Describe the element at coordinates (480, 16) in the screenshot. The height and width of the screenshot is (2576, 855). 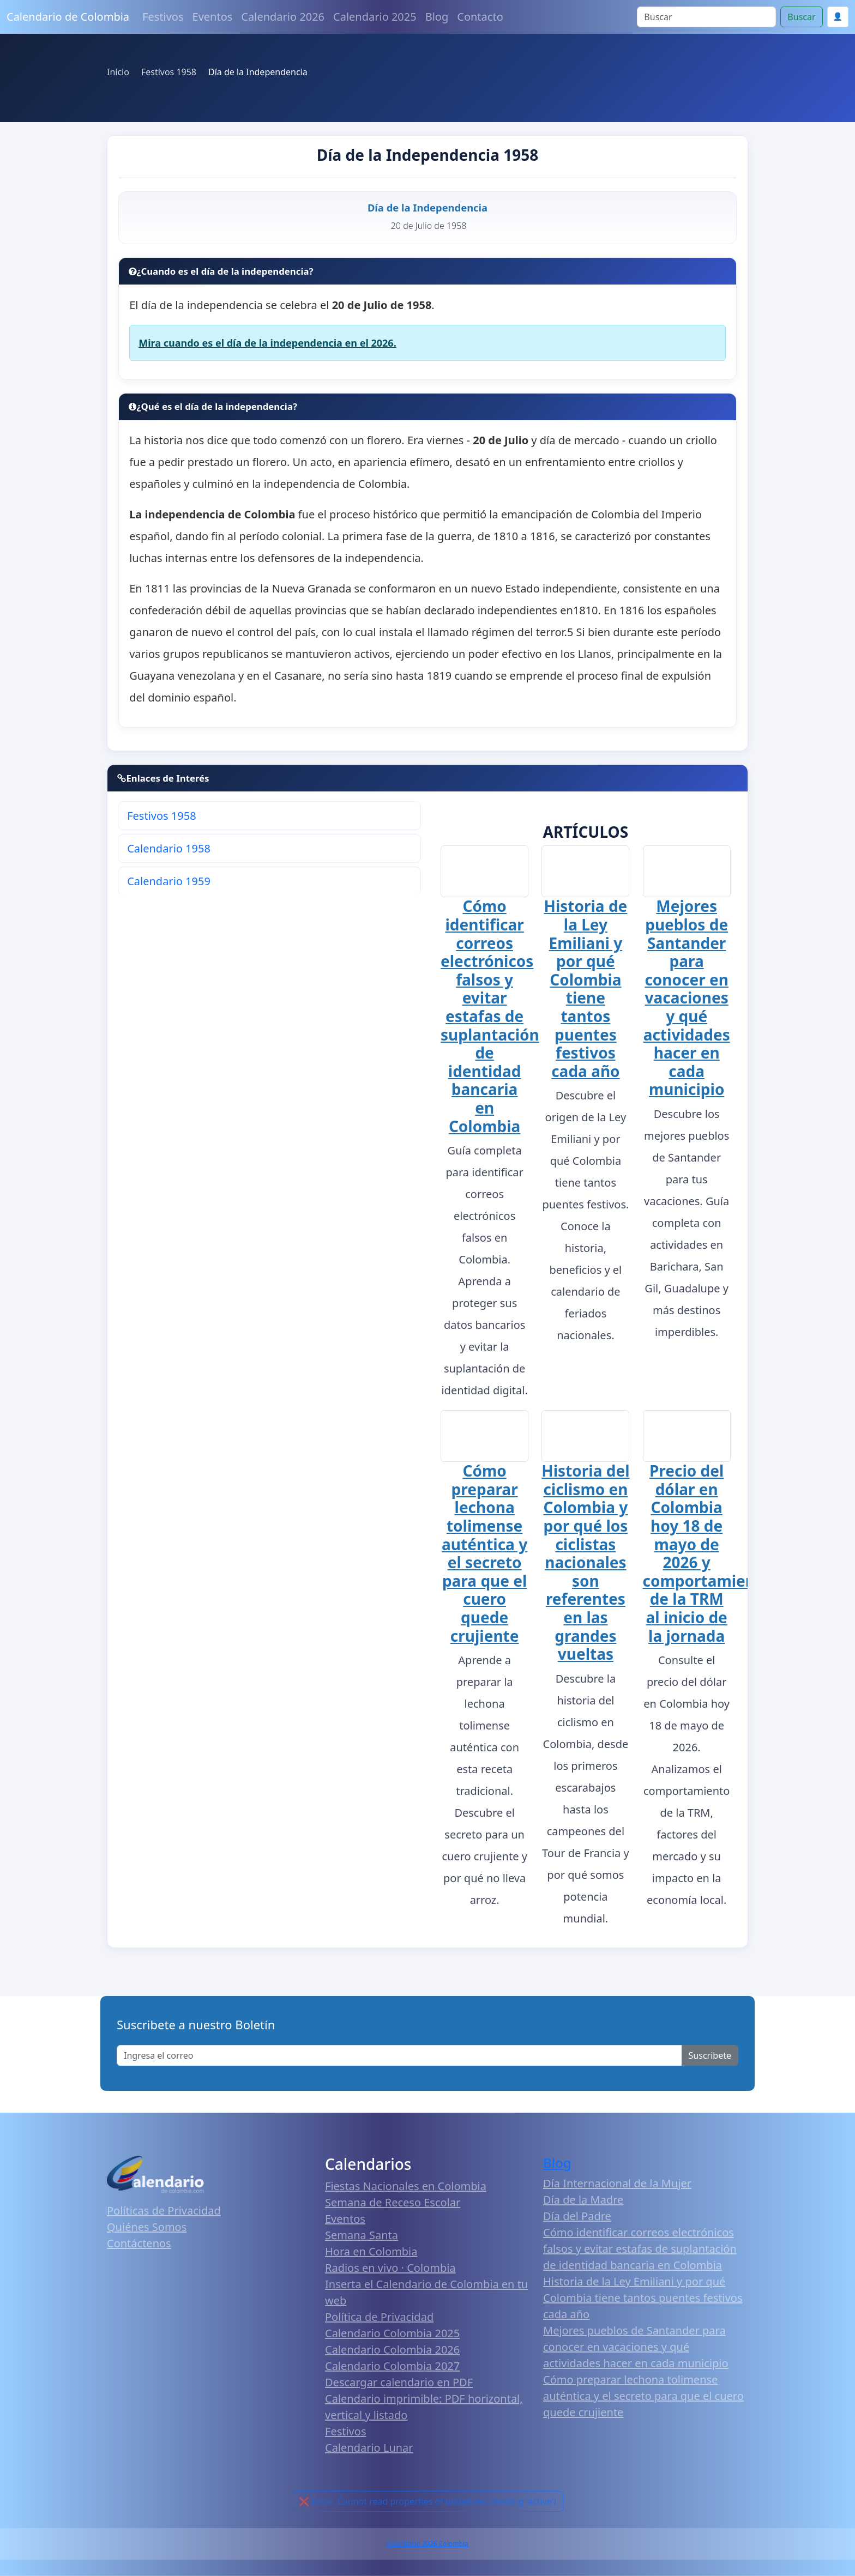
I see `Contacto` at that location.